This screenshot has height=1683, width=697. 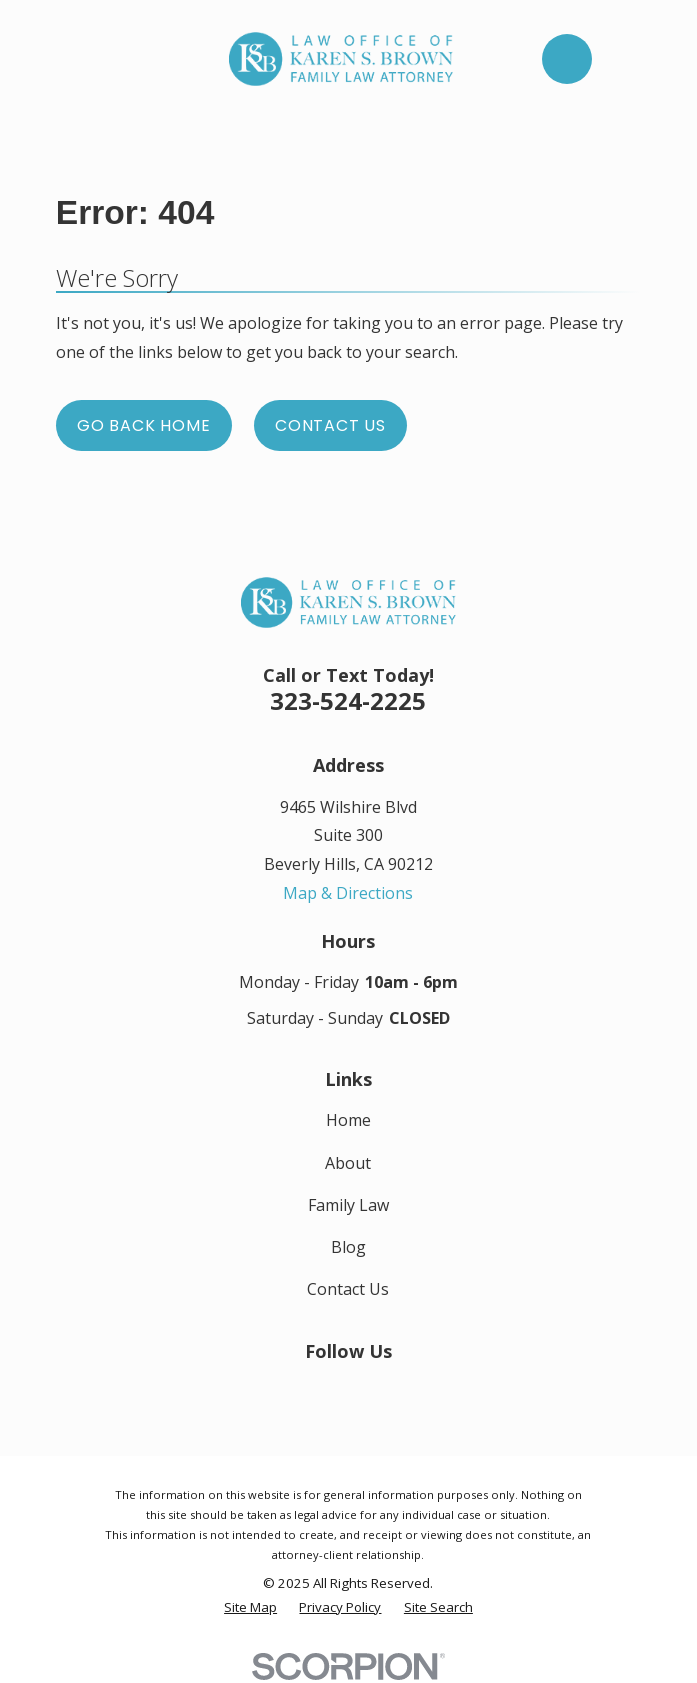 What do you see at coordinates (348, 1389) in the screenshot?
I see `[LinkedIn]` at bounding box center [348, 1389].